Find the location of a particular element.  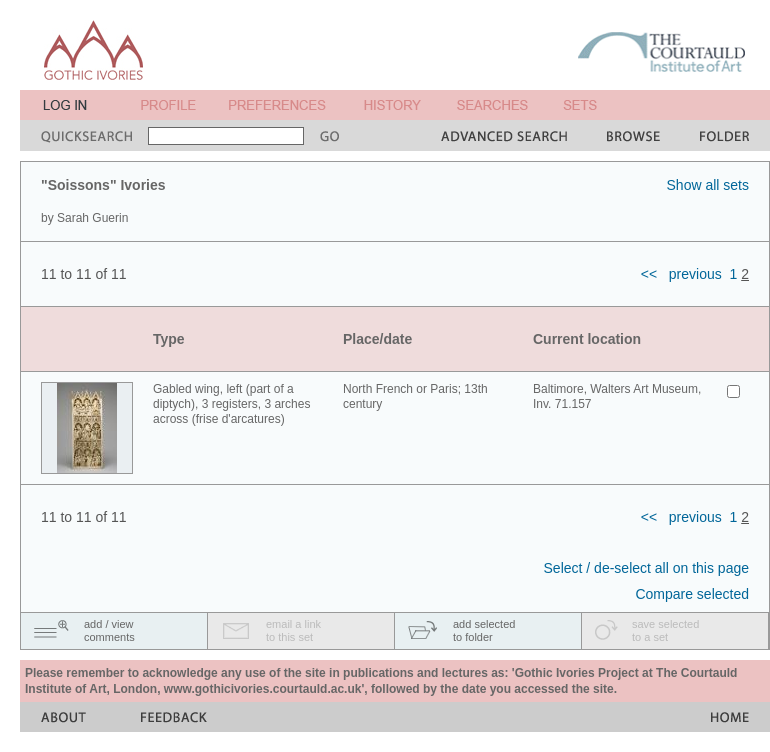

Gabled wing, left (part of a diptych), 3 registers, 3 arches across (frise d'arcatures) is located at coordinates (231, 404).